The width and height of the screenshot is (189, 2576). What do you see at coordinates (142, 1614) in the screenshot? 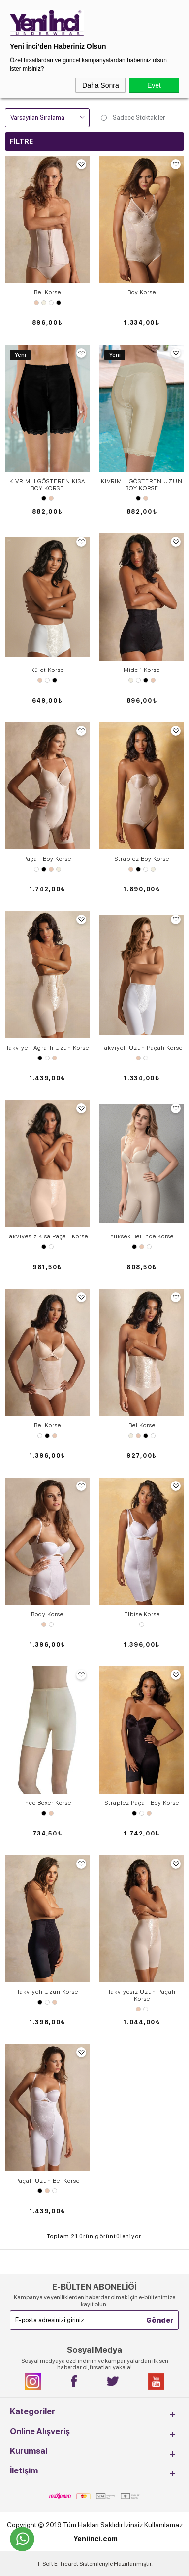
I see `Elbise Korse` at bounding box center [142, 1614].